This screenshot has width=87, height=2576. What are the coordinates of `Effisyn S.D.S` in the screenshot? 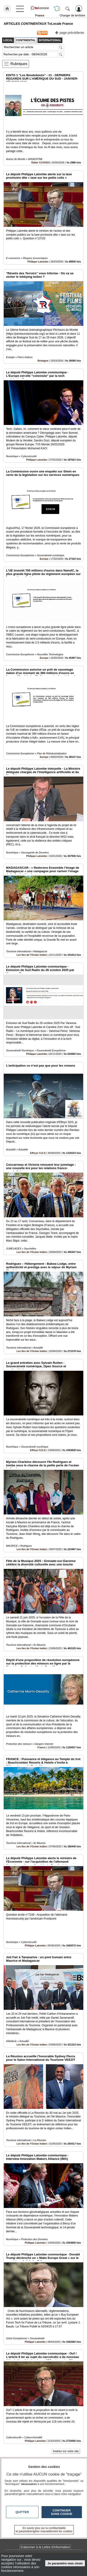 It's located at (38, 1153).